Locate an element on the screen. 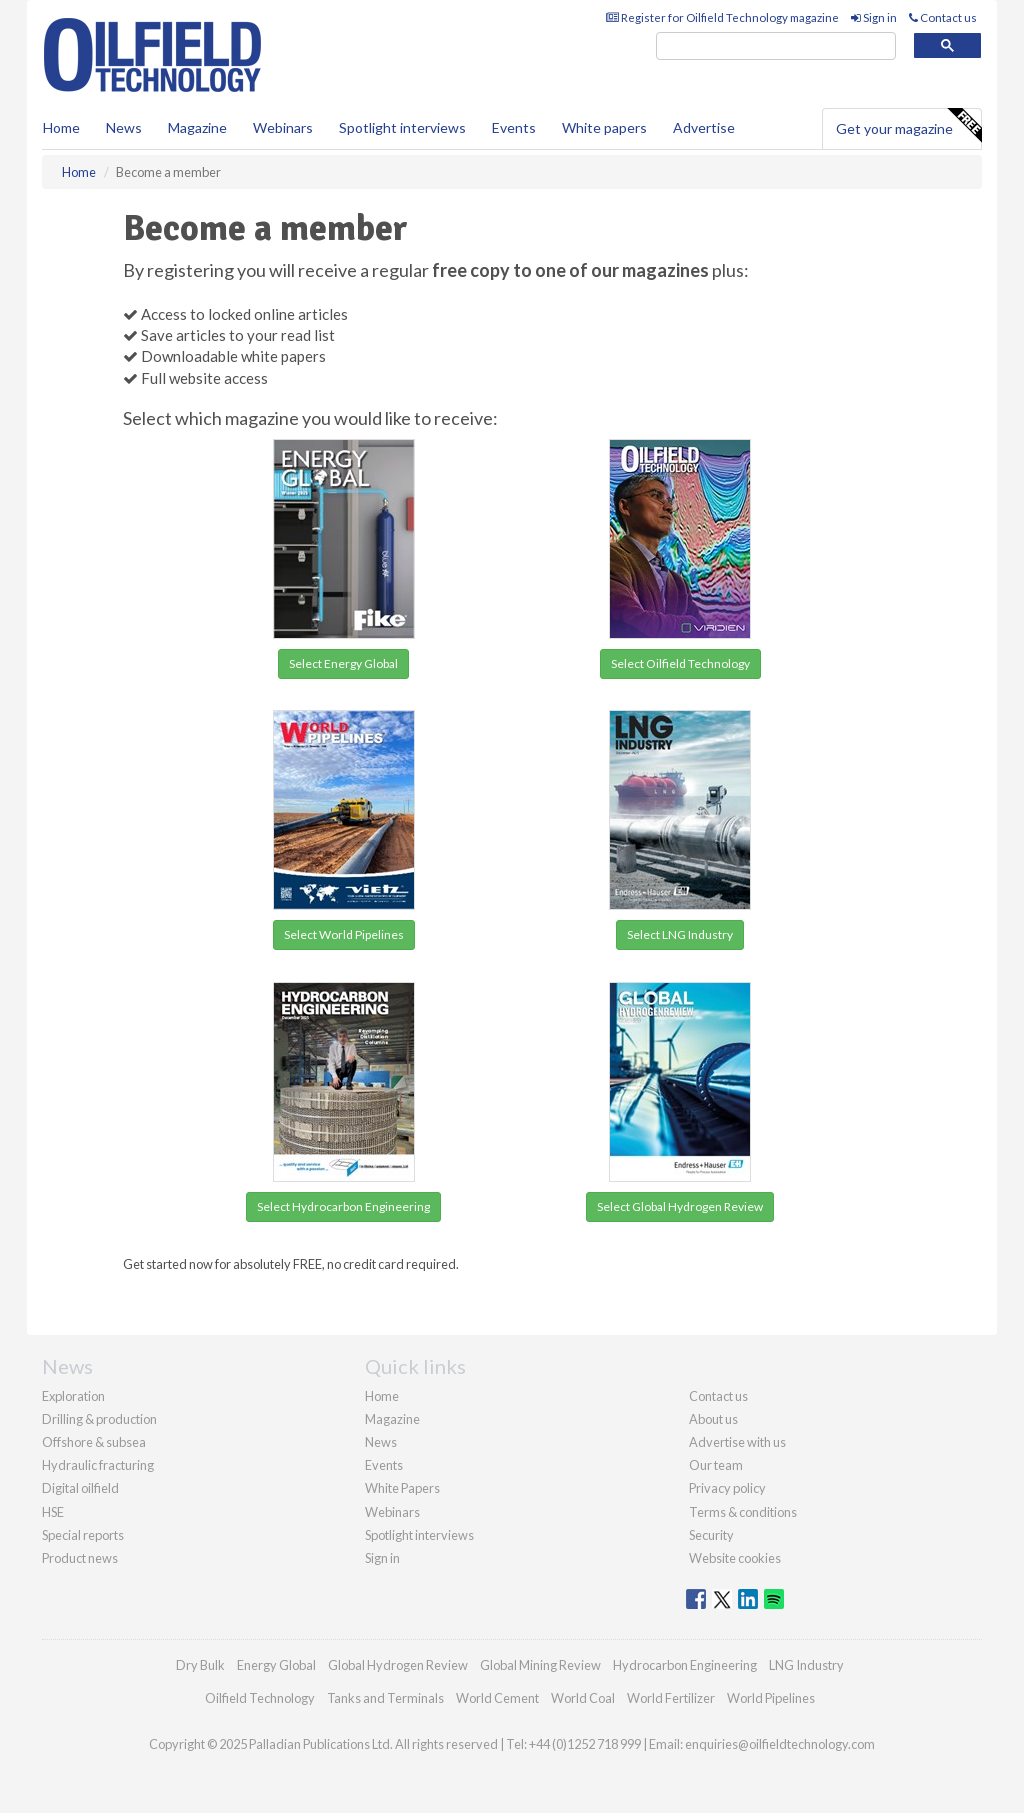 The image size is (1024, 1813). Hydrocarbon Engineering is located at coordinates (685, 1665).